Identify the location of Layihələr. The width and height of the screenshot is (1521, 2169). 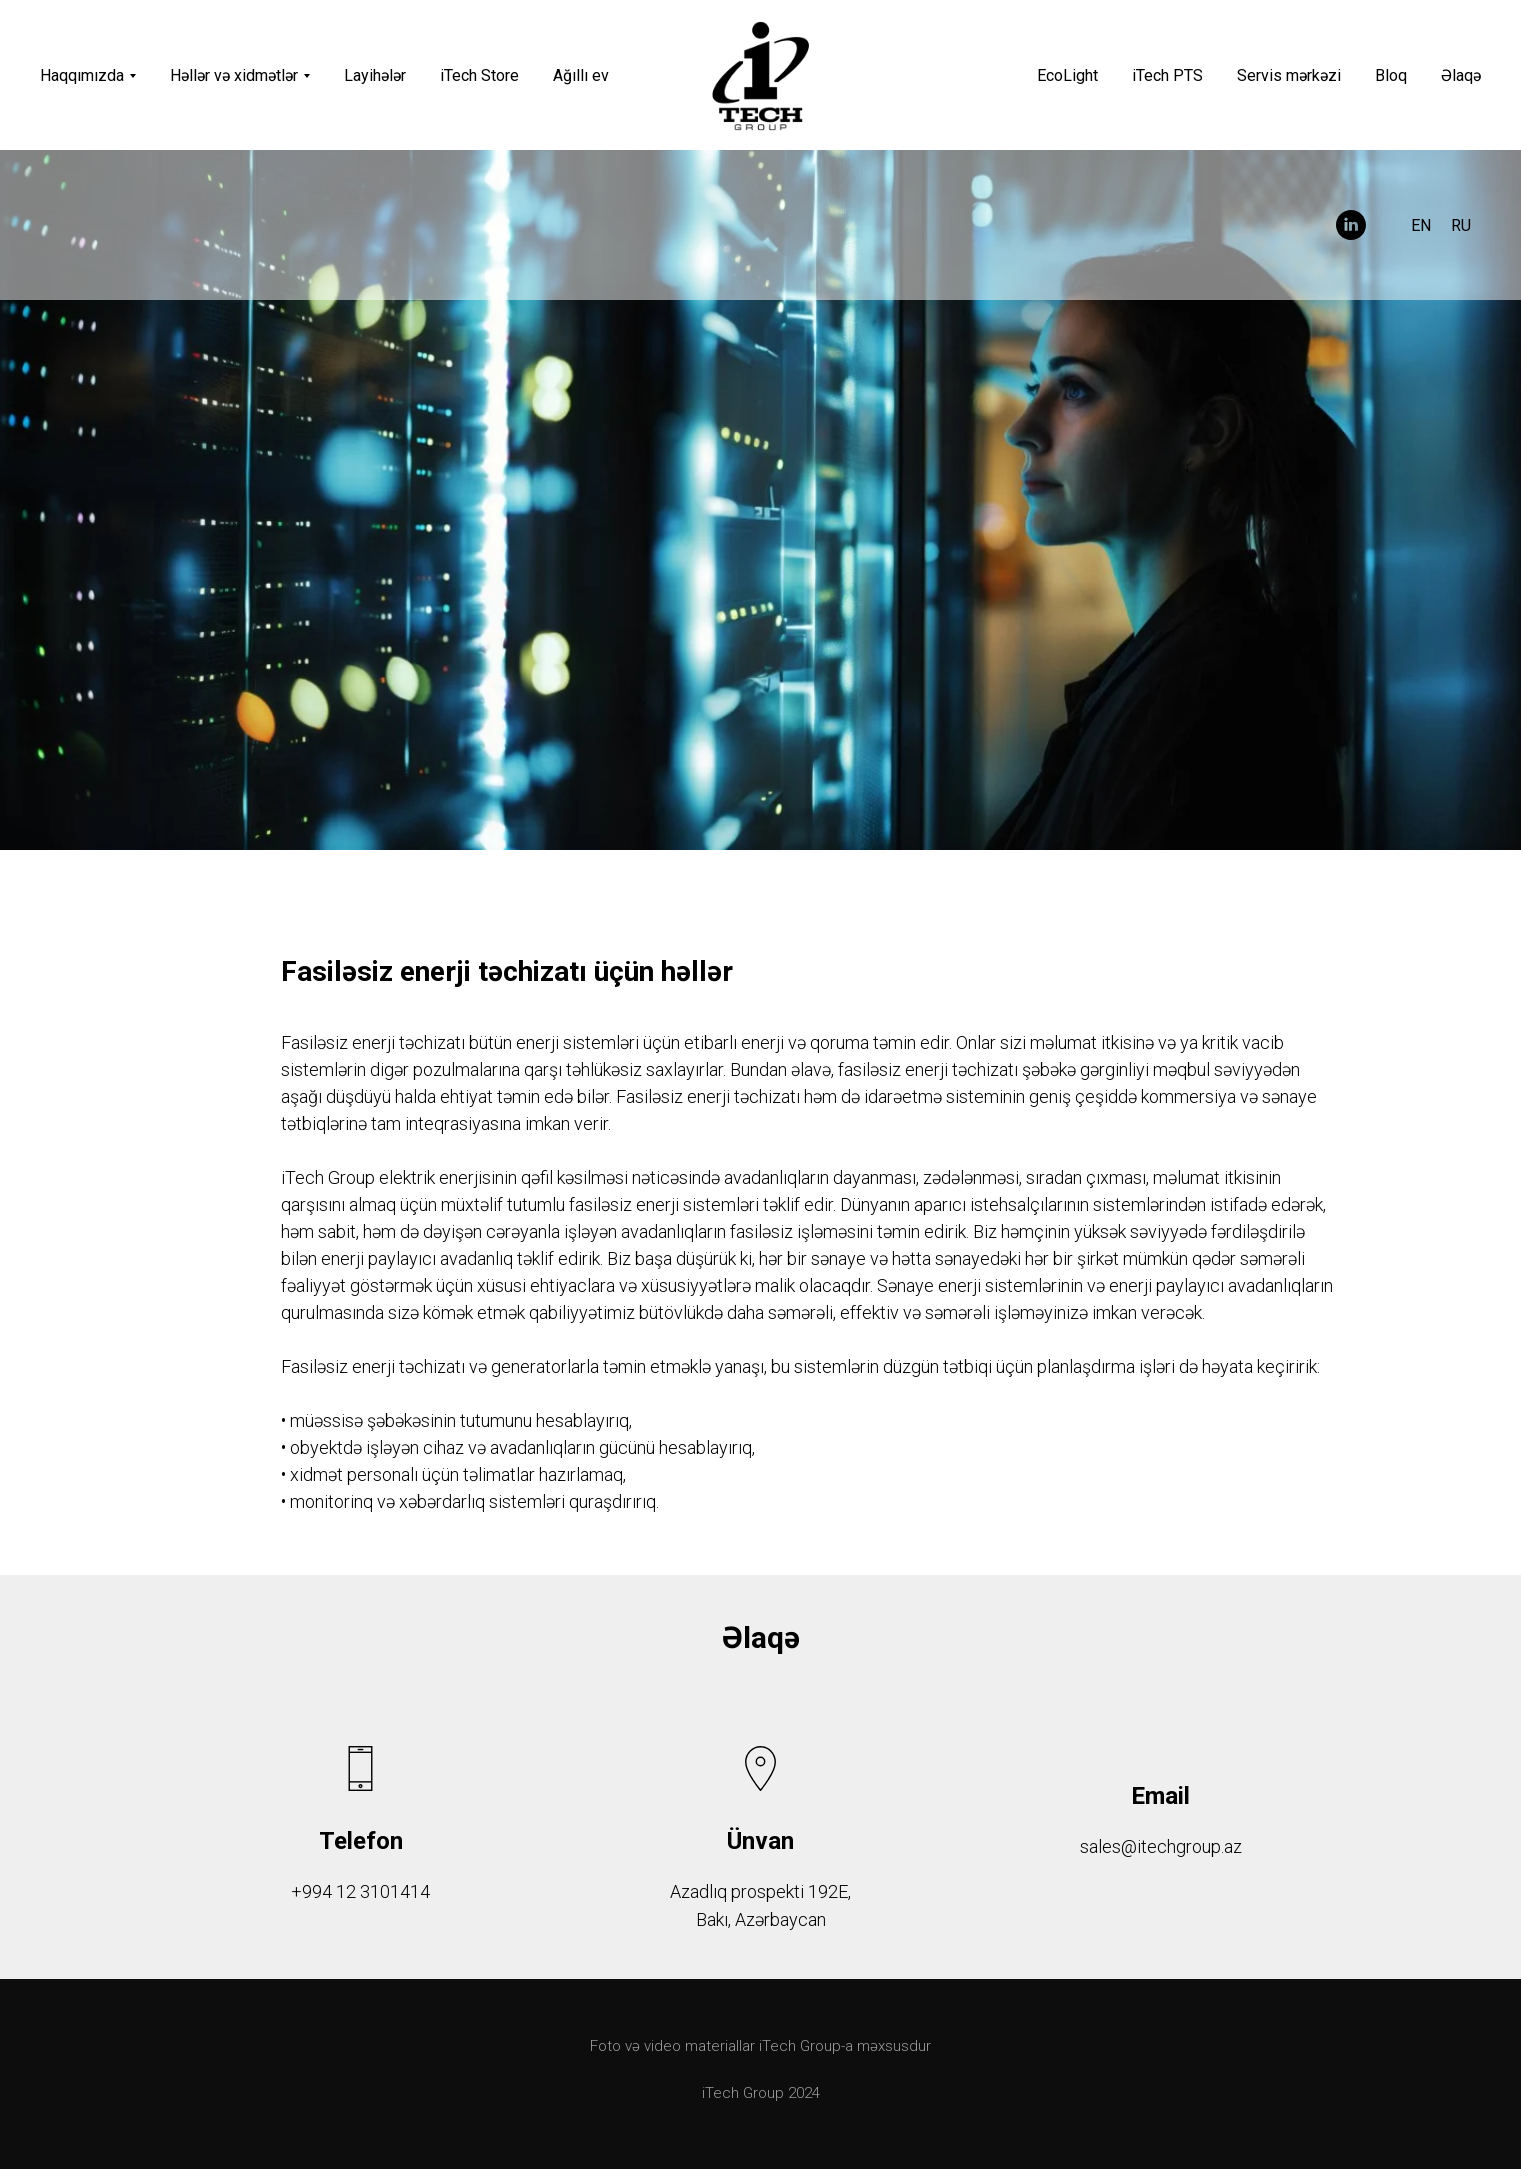
(375, 75).